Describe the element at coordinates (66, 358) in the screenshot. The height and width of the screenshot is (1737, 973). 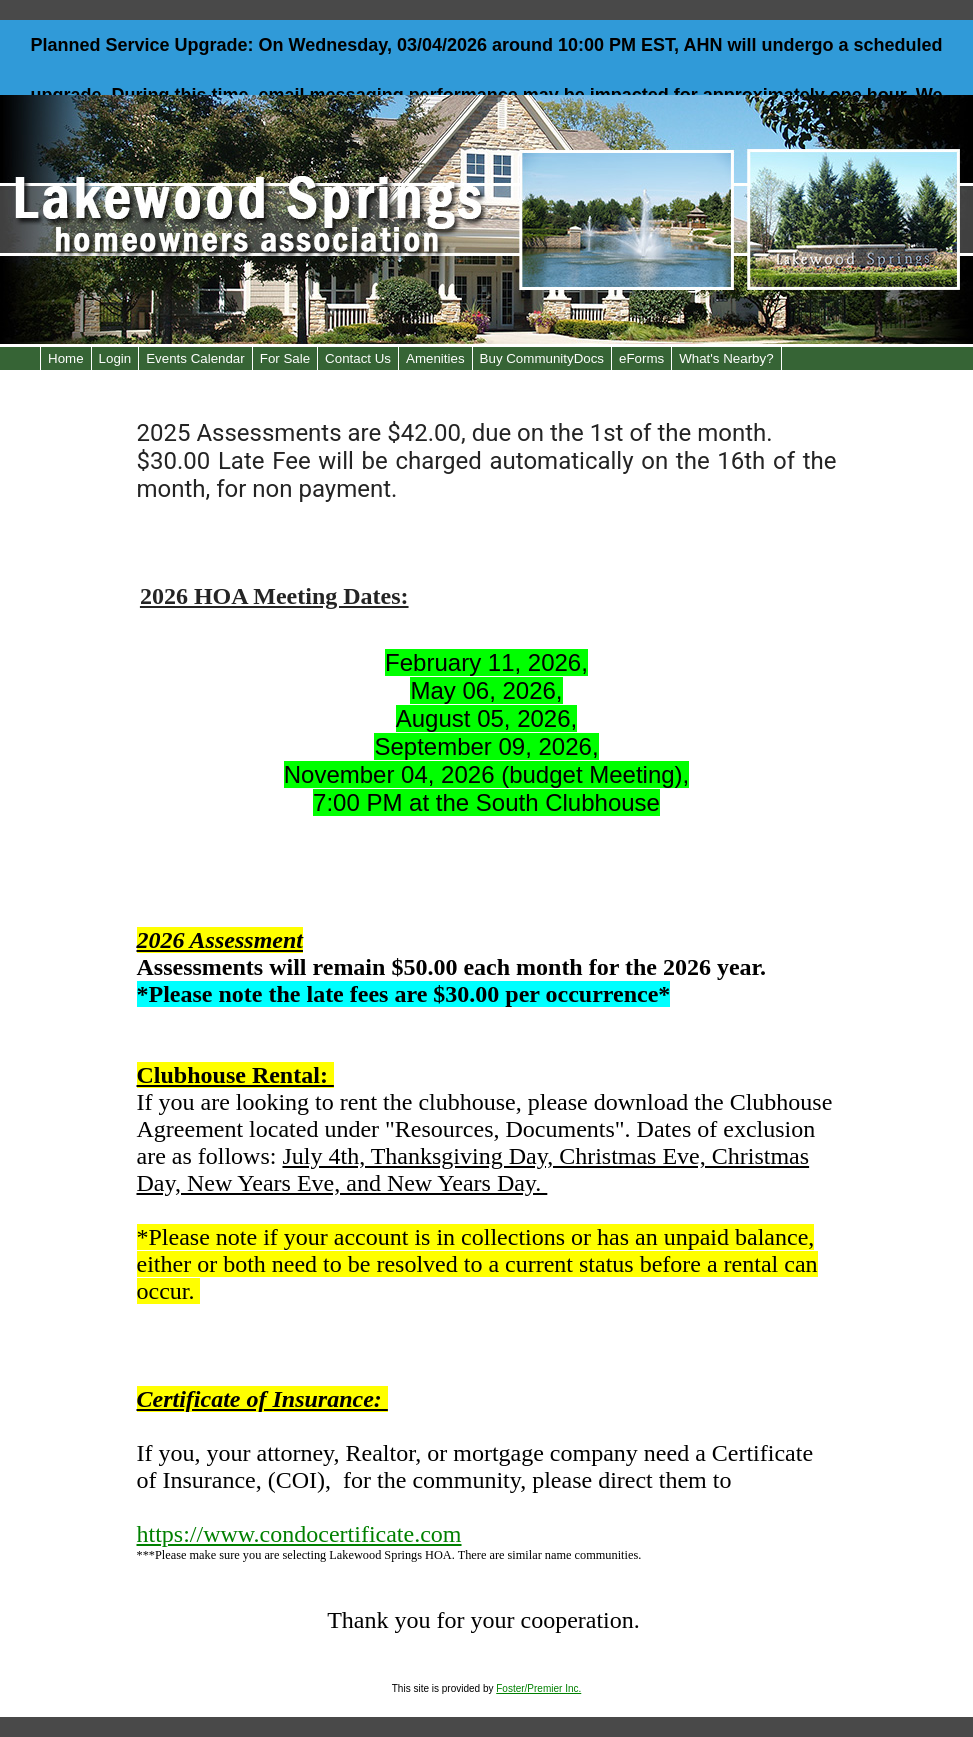
I see `Home` at that location.